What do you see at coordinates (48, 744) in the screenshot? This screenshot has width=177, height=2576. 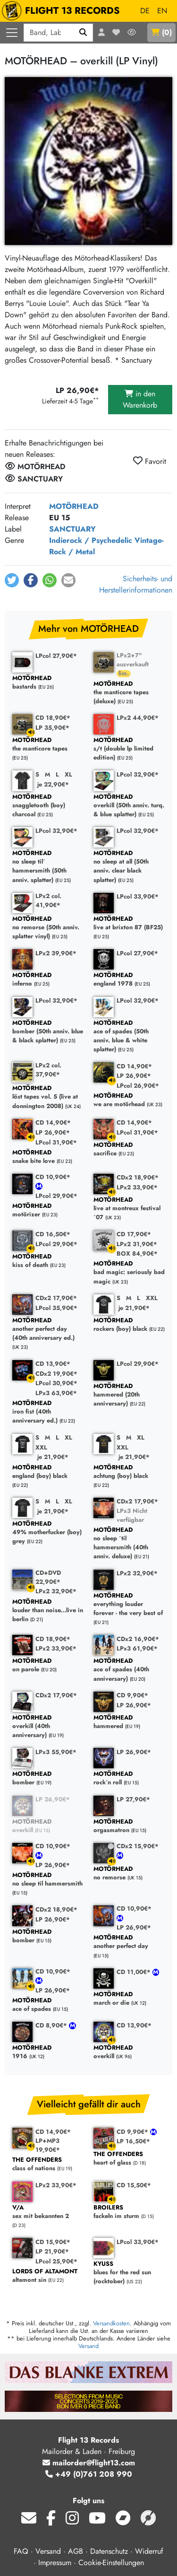 I see `the manticore tapes` at bounding box center [48, 744].